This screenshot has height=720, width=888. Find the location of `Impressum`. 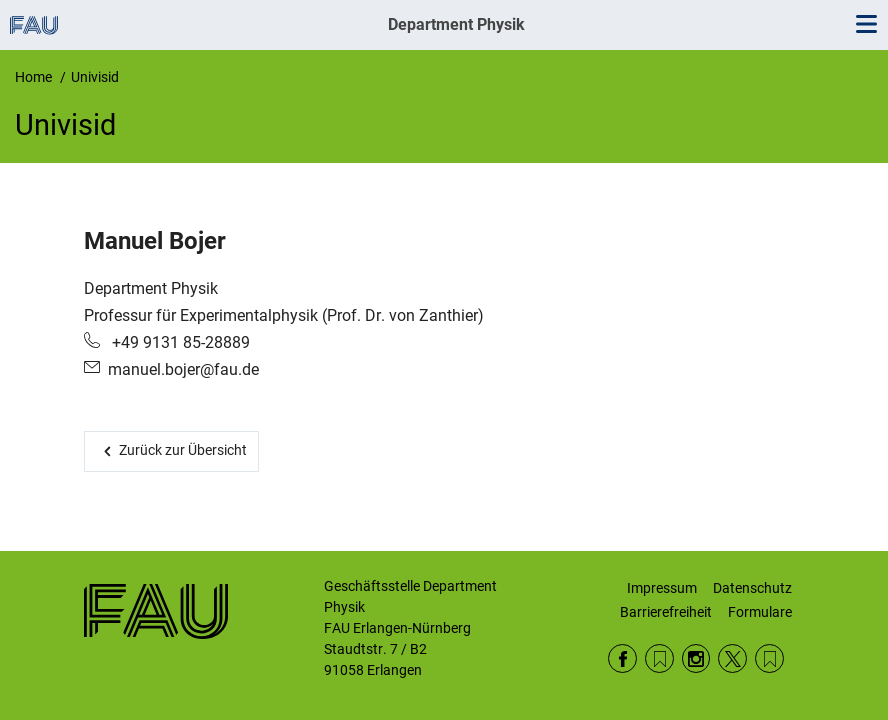

Impressum is located at coordinates (662, 588).